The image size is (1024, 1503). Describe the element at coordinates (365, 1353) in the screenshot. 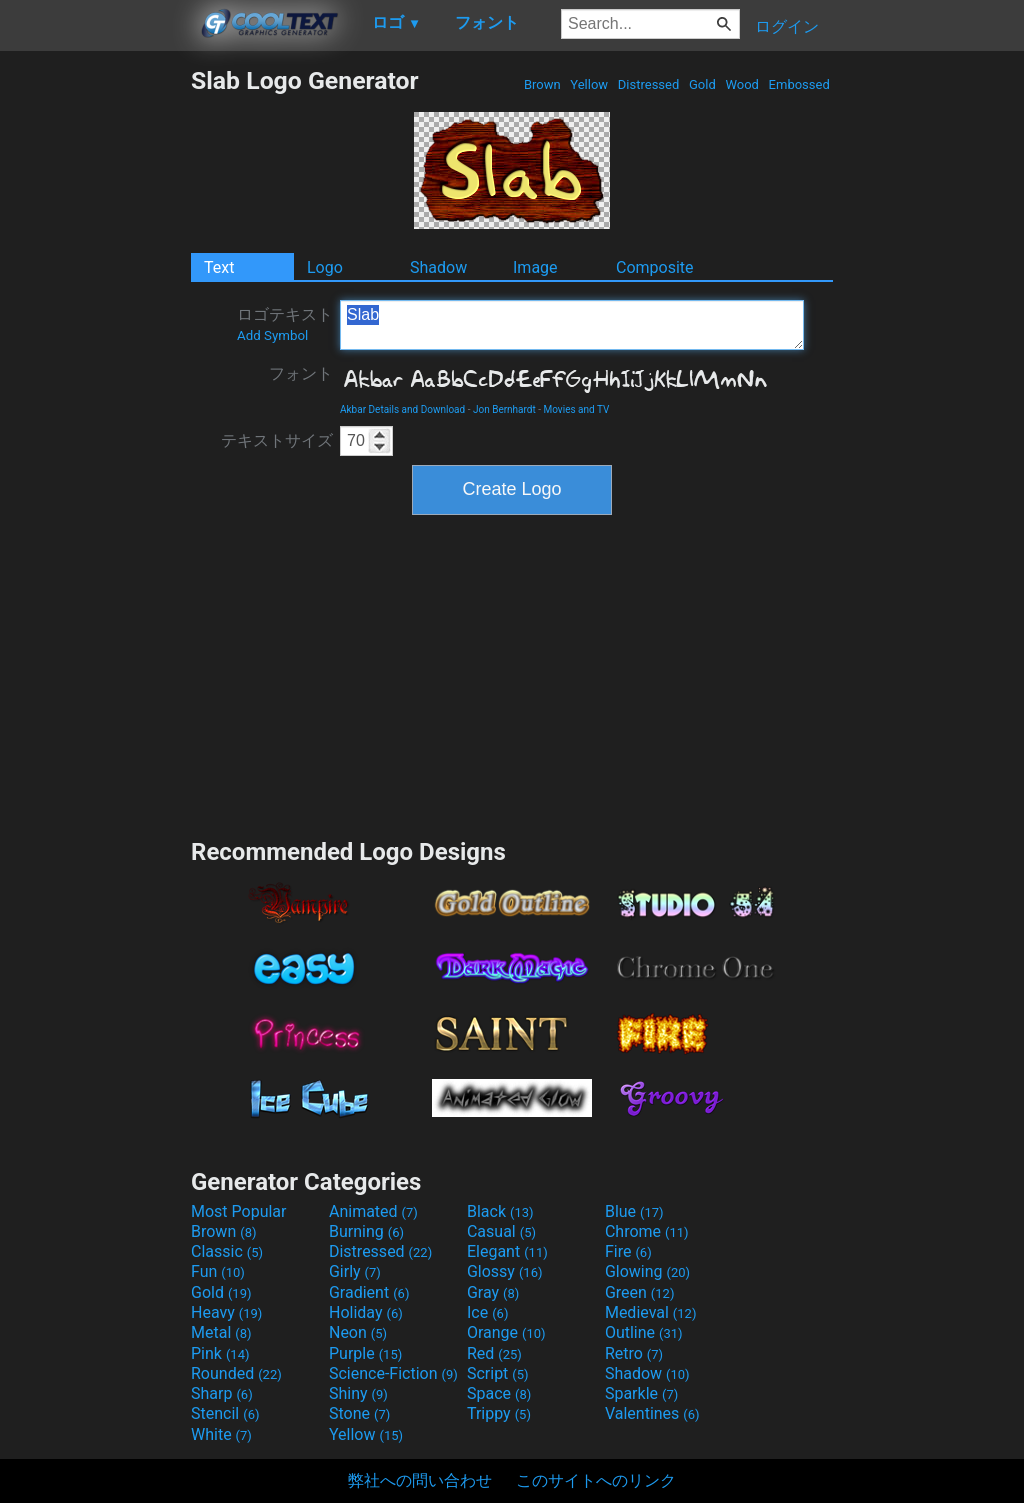

I see `Purple` at that location.